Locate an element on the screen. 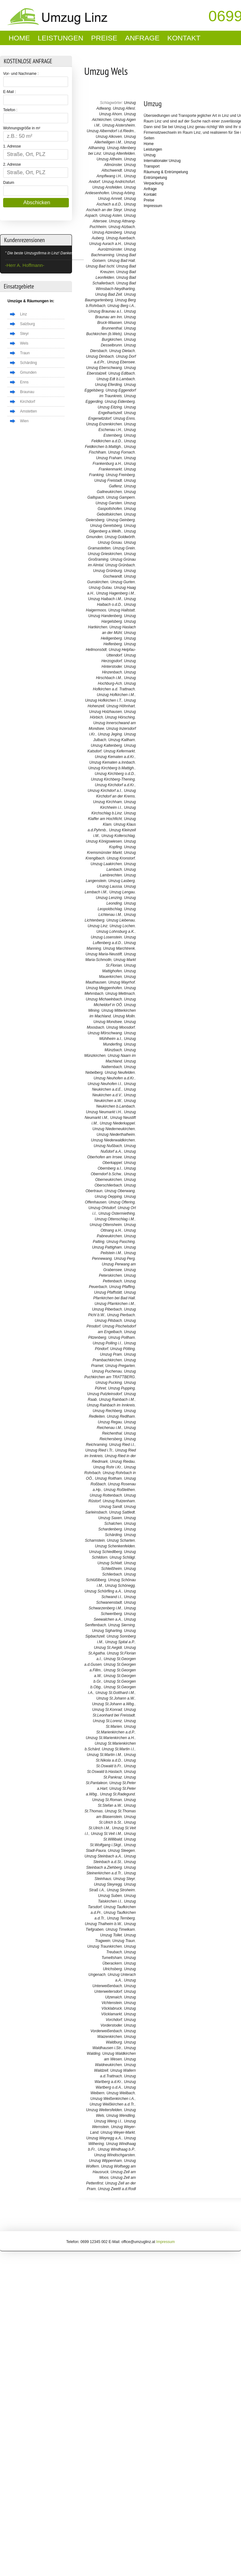  Umzug Braunau a.I. is located at coordinates (105, 311).